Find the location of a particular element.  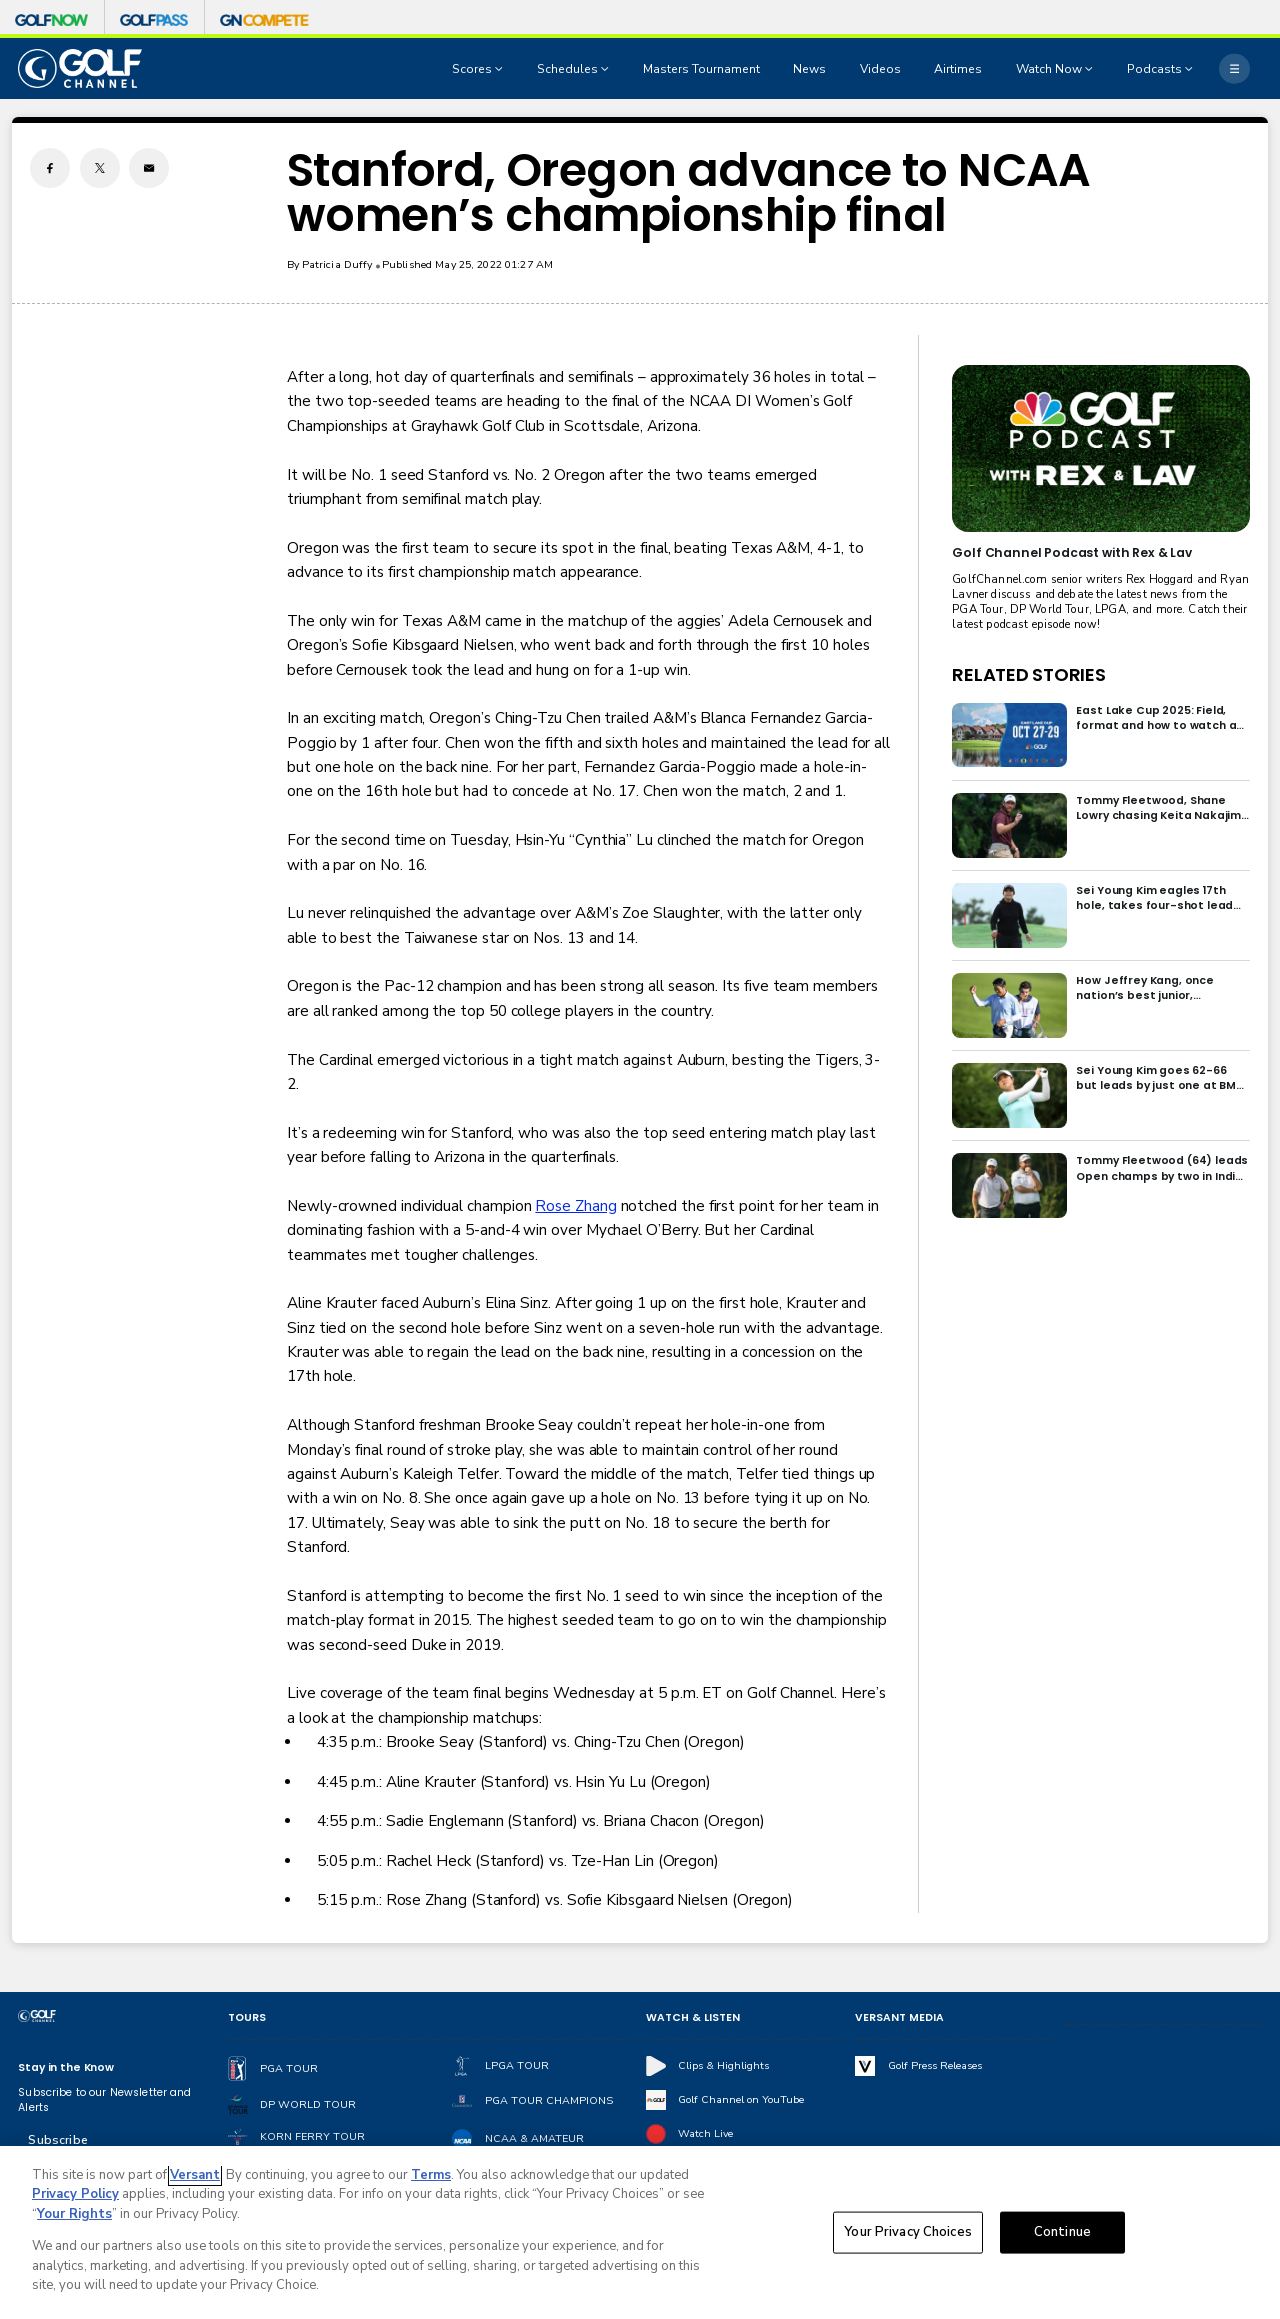

Your Privacy Choices [Your Privacy Choices, Opens the preference center dialog] is located at coordinates (908, 2232).